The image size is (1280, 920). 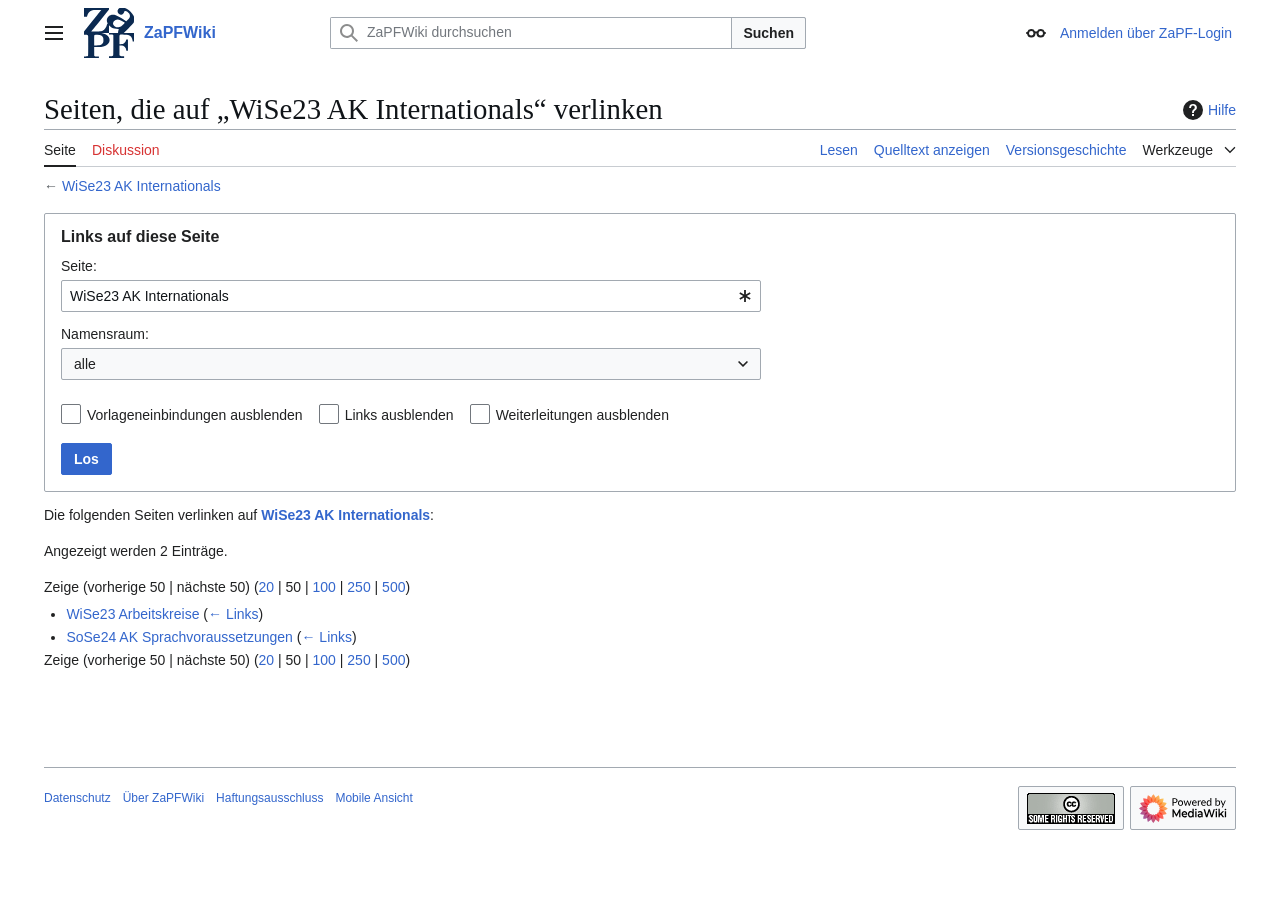 What do you see at coordinates (233, 614) in the screenshot?
I see `← Links` at bounding box center [233, 614].